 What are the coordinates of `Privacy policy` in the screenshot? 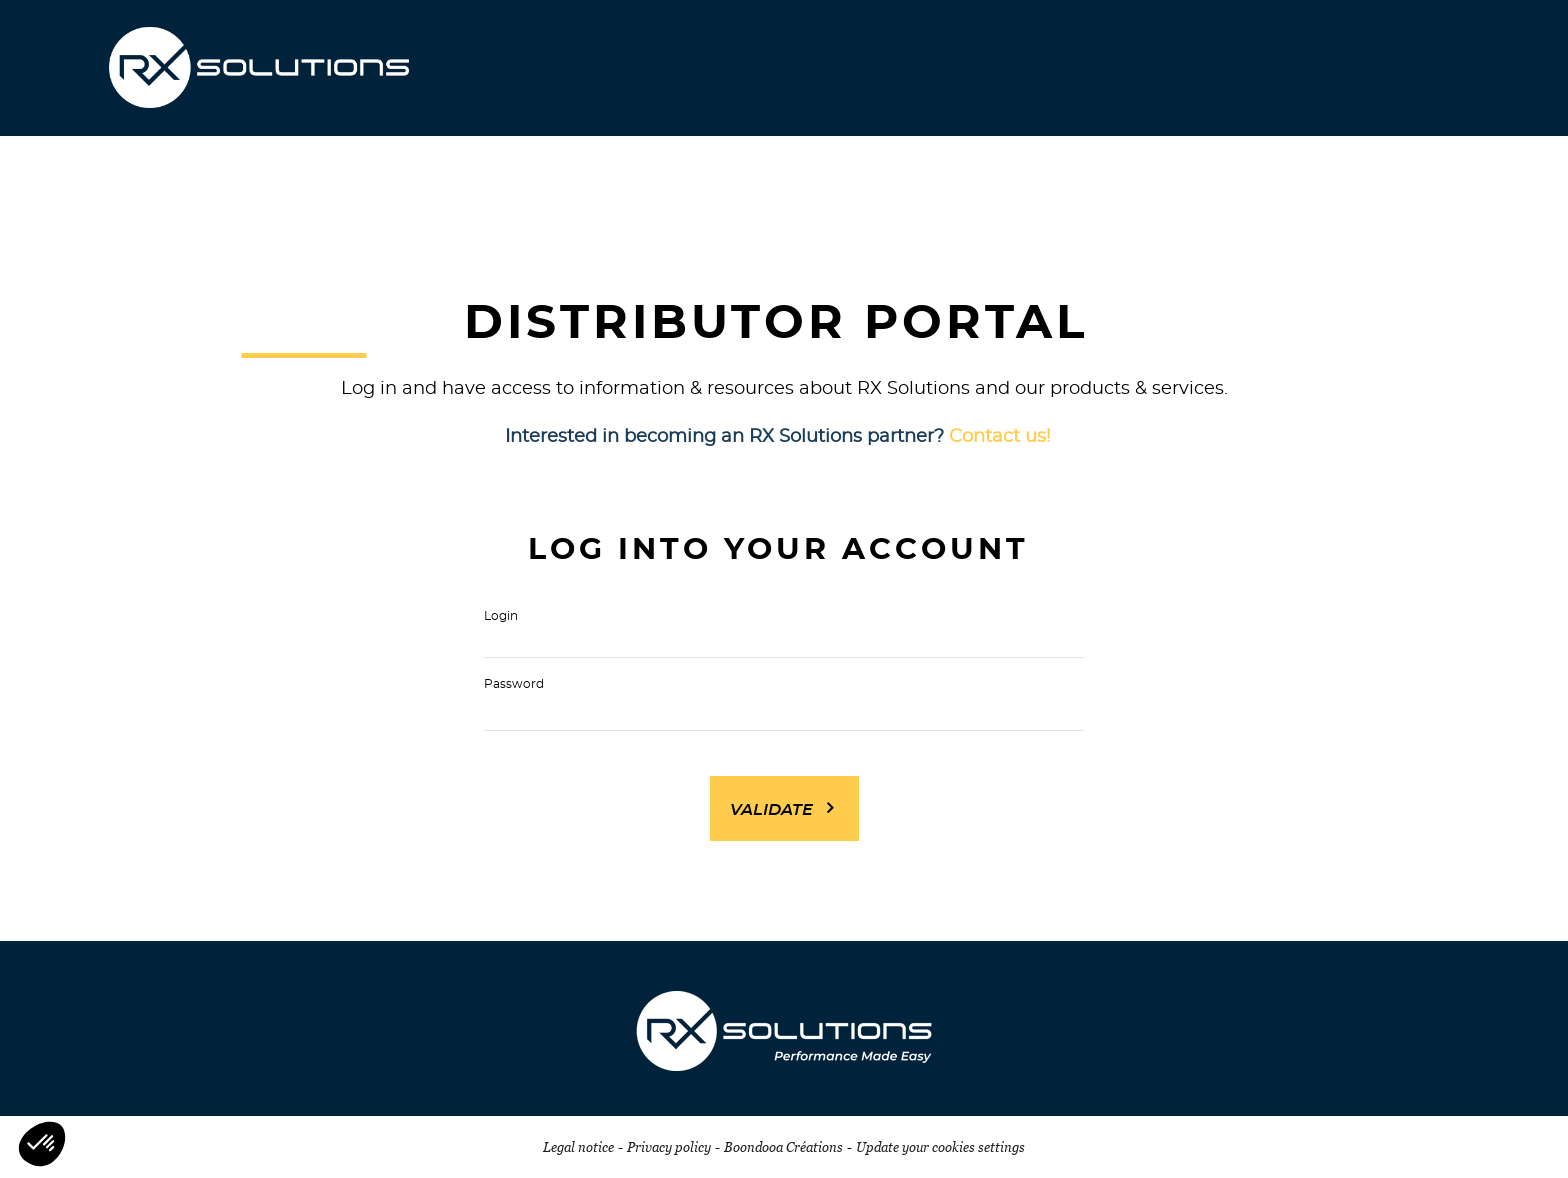 It's located at (669, 1147).